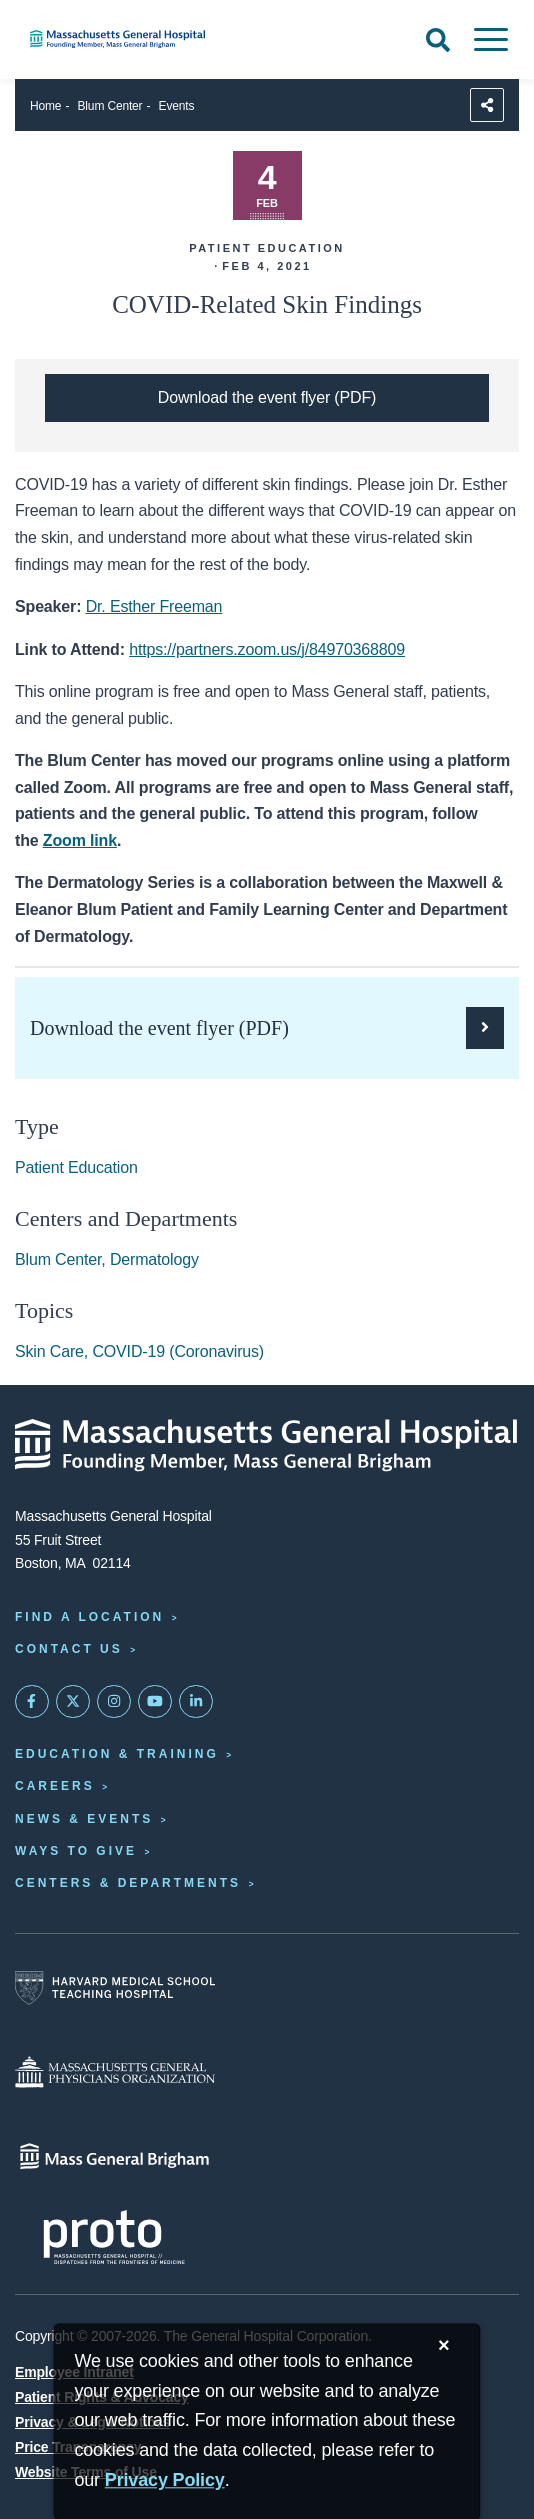  What do you see at coordinates (45, 106) in the screenshot?
I see `Home` at bounding box center [45, 106].